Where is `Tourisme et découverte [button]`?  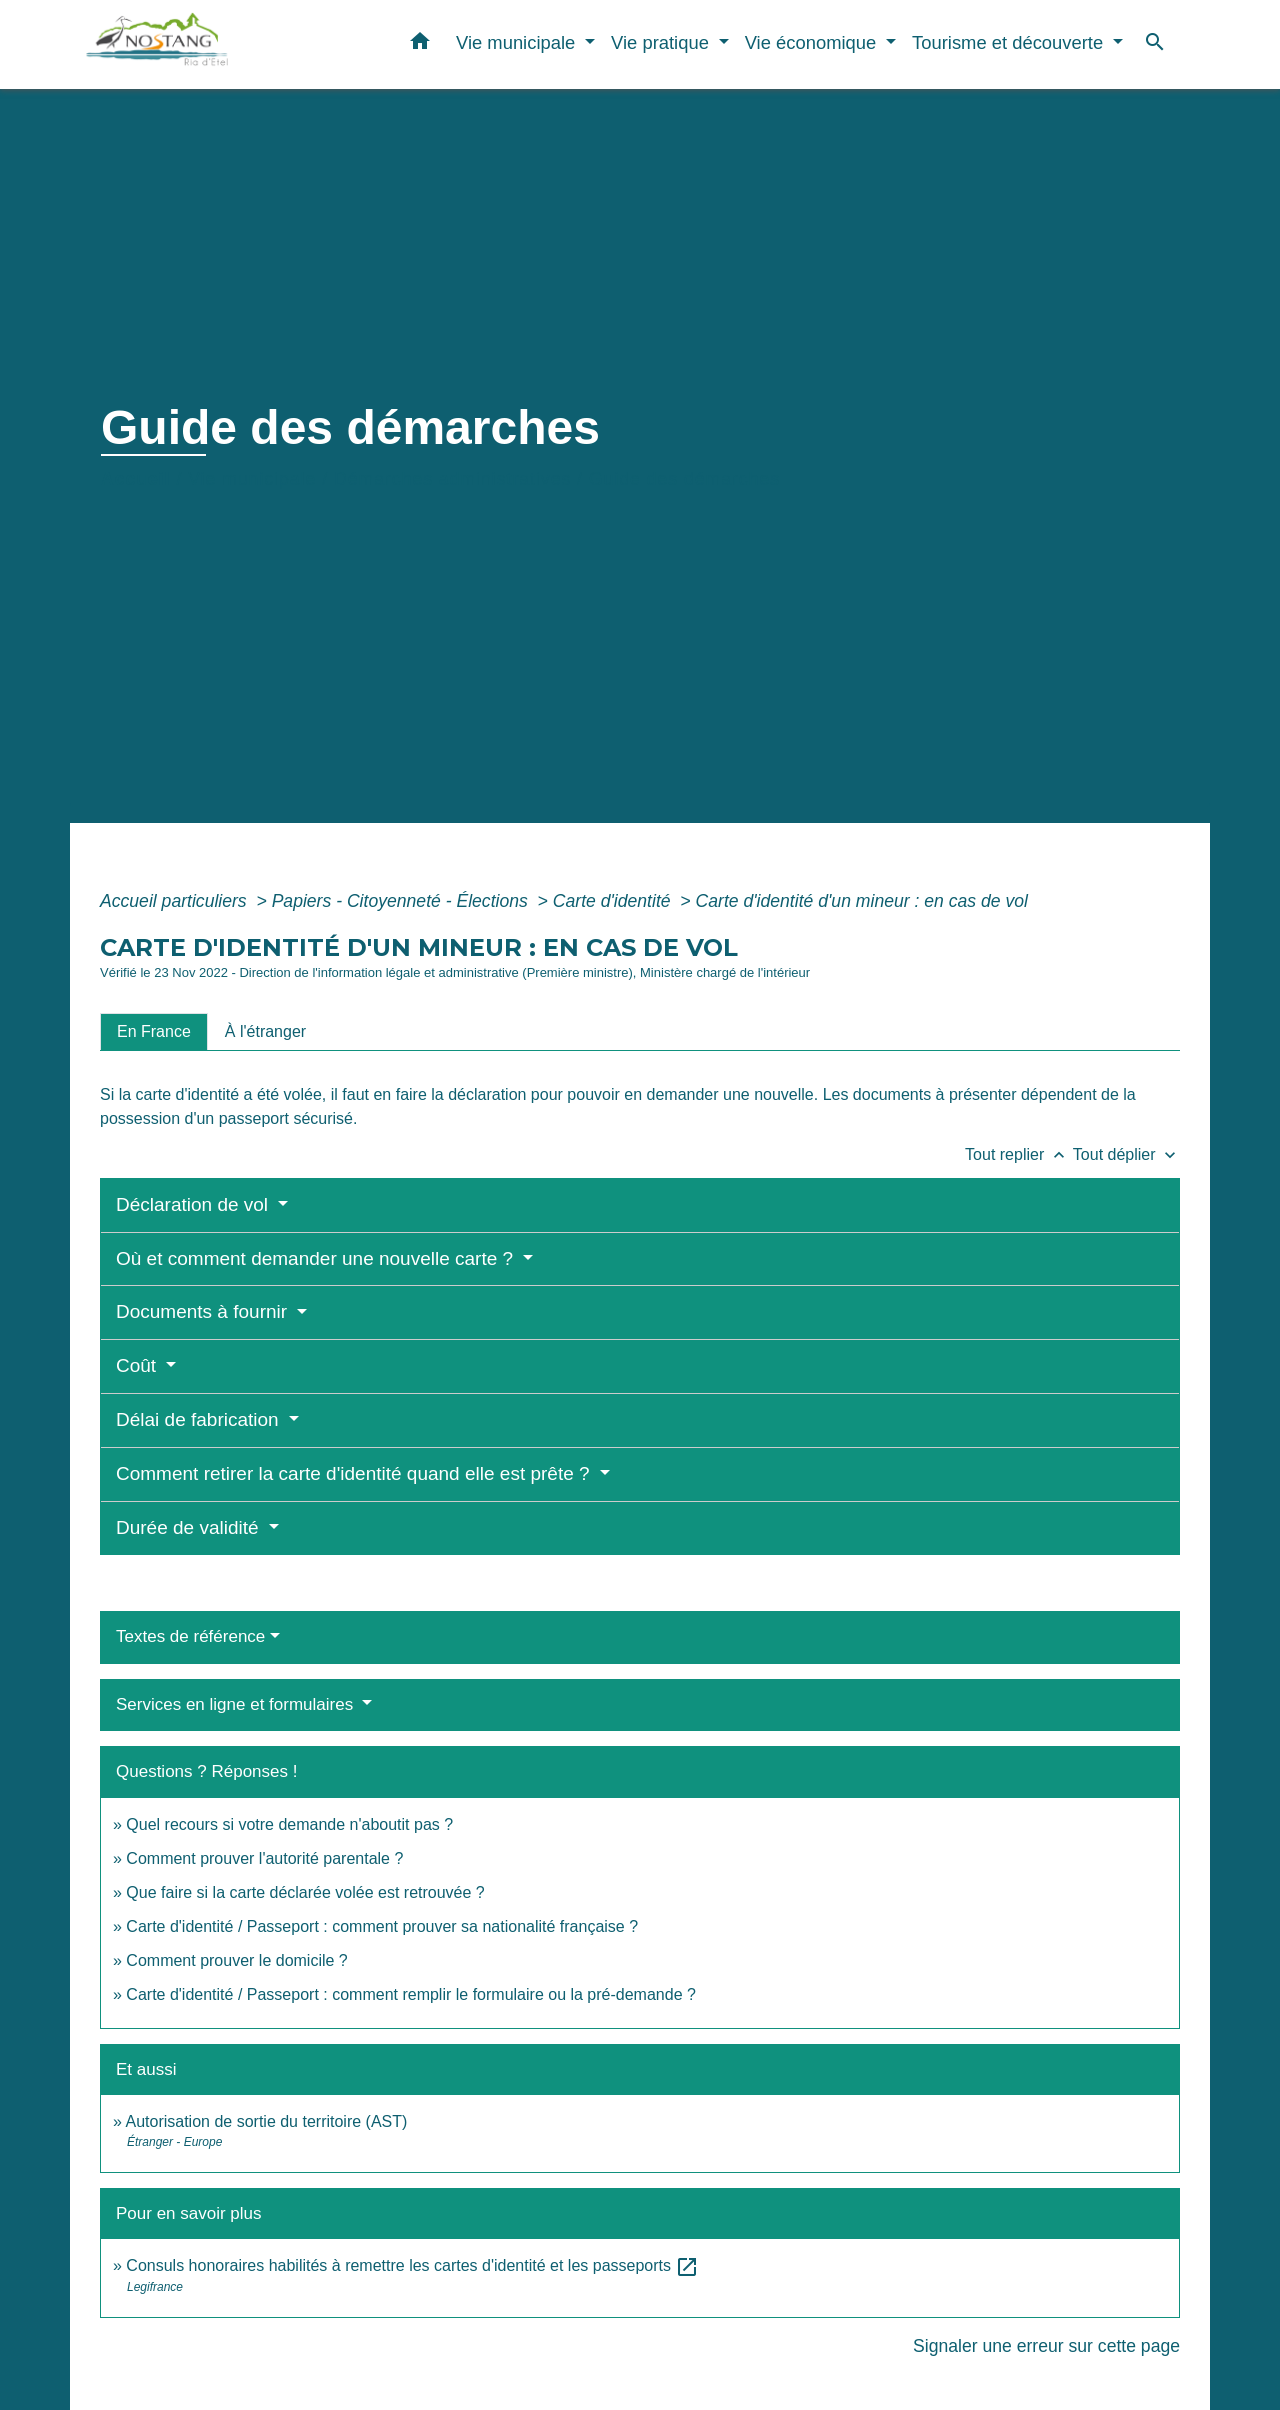
Tourisme et découverte [button] is located at coordinates (1010, 42).